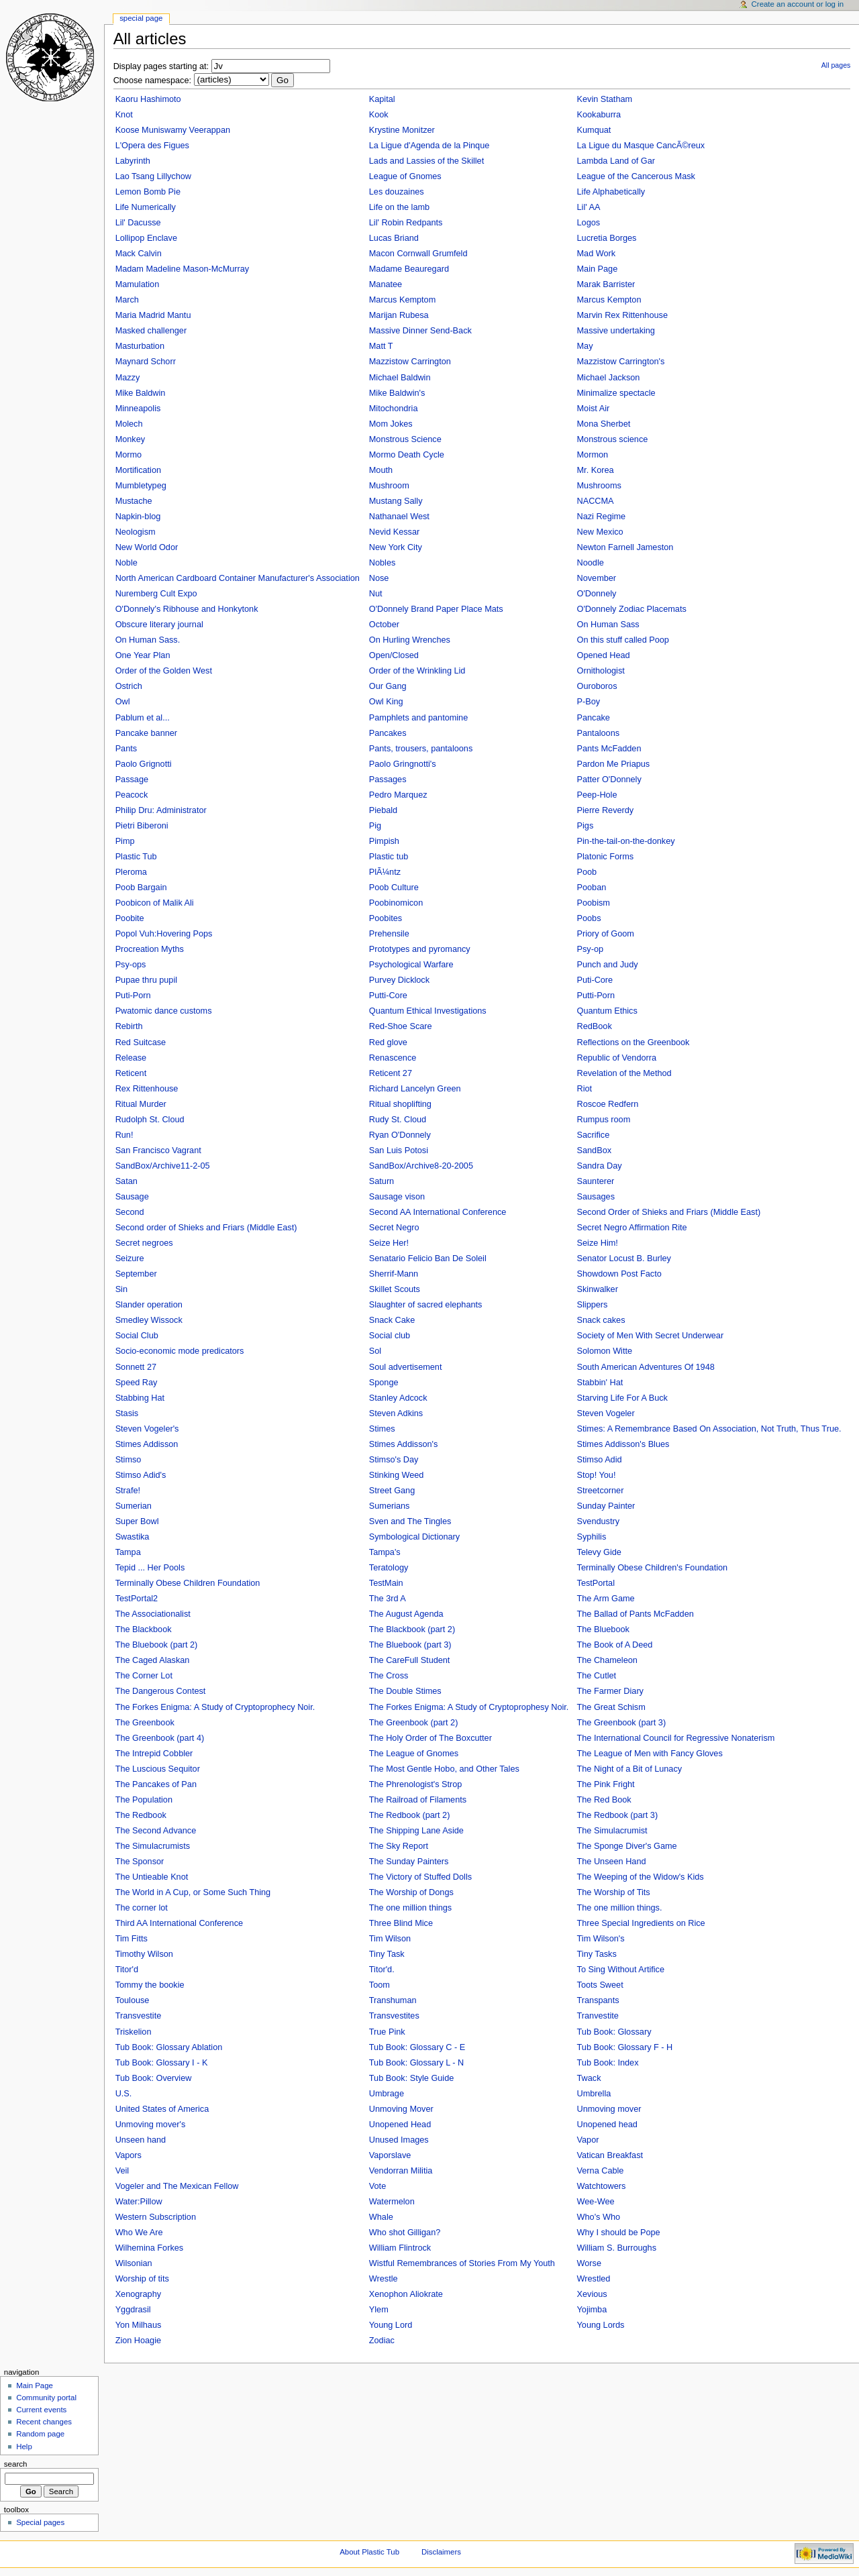  I want to click on United States of America, so click(162, 2109).